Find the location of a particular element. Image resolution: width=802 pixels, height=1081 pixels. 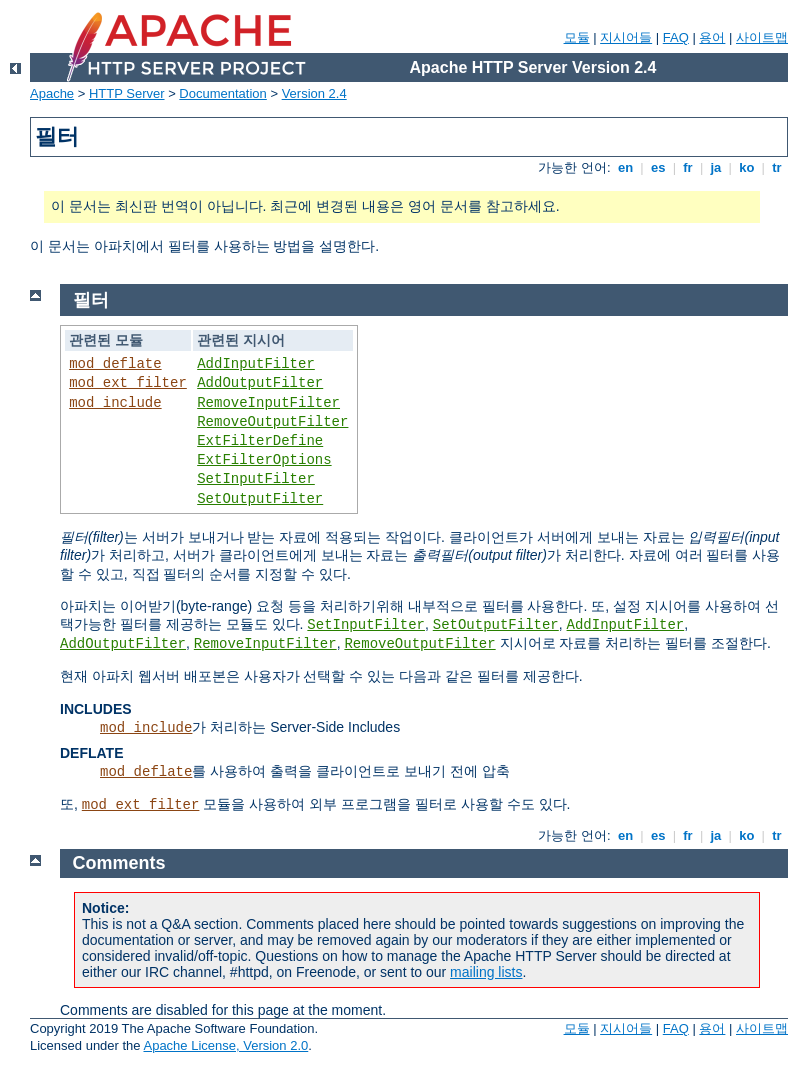

HTTP Server is located at coordinates (127, 93).